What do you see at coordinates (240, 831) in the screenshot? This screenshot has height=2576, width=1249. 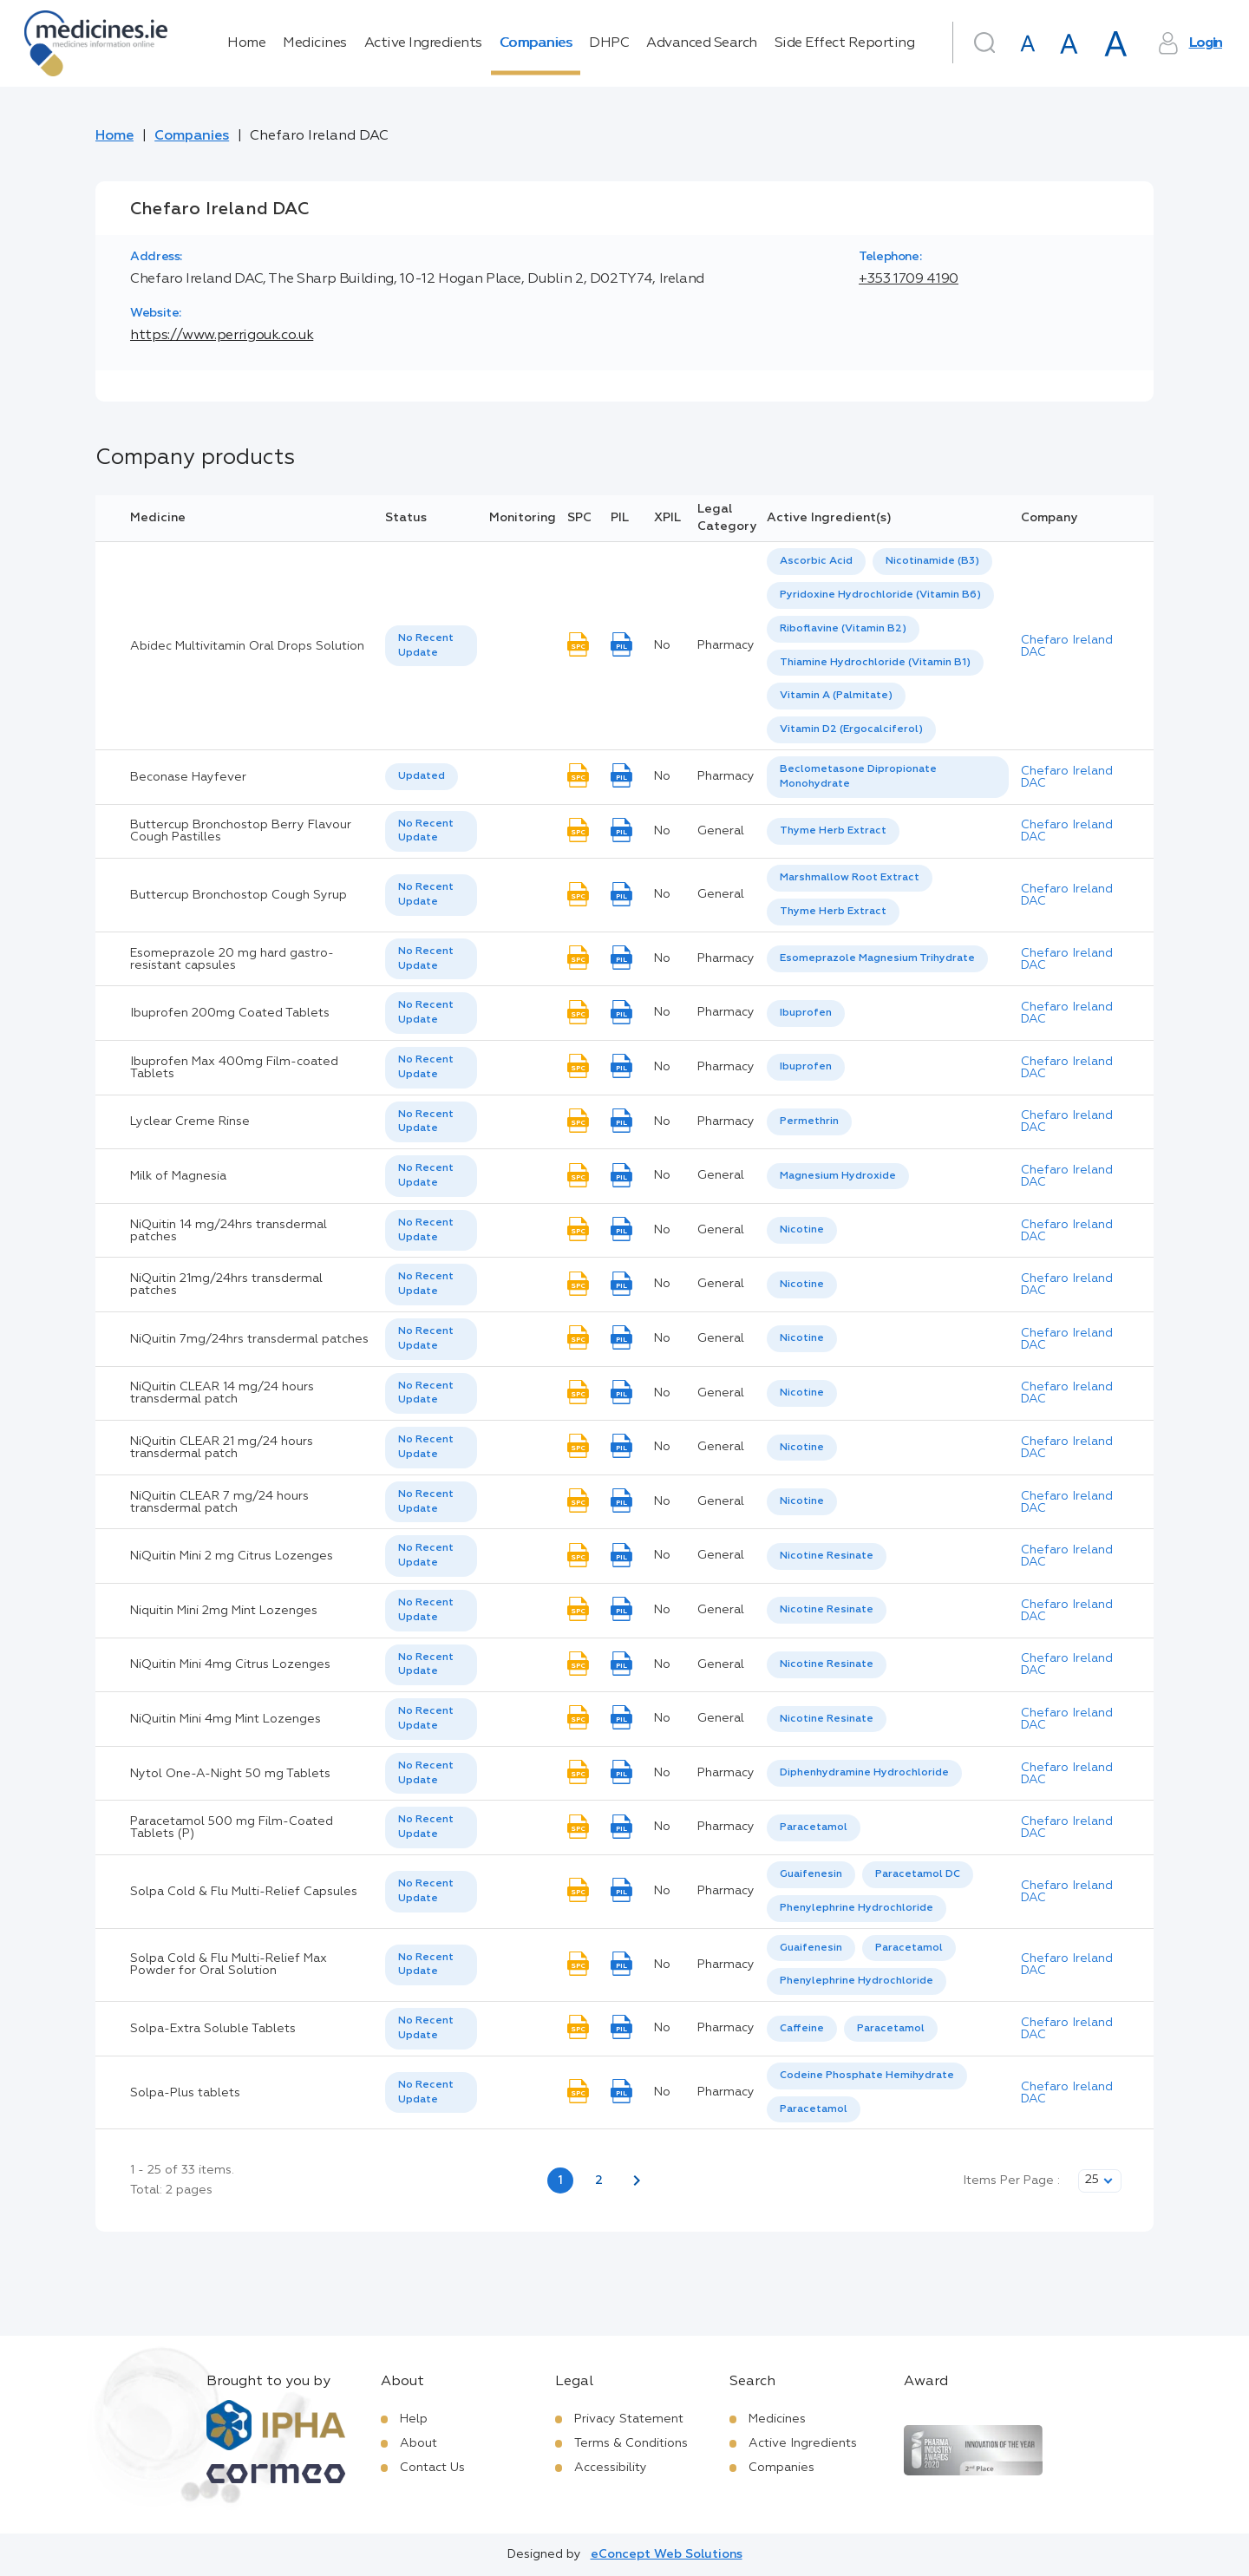 I see `Buttercup Bronchostop Berry Flavour Cough Pastilles` at bounding box center [240, 831].